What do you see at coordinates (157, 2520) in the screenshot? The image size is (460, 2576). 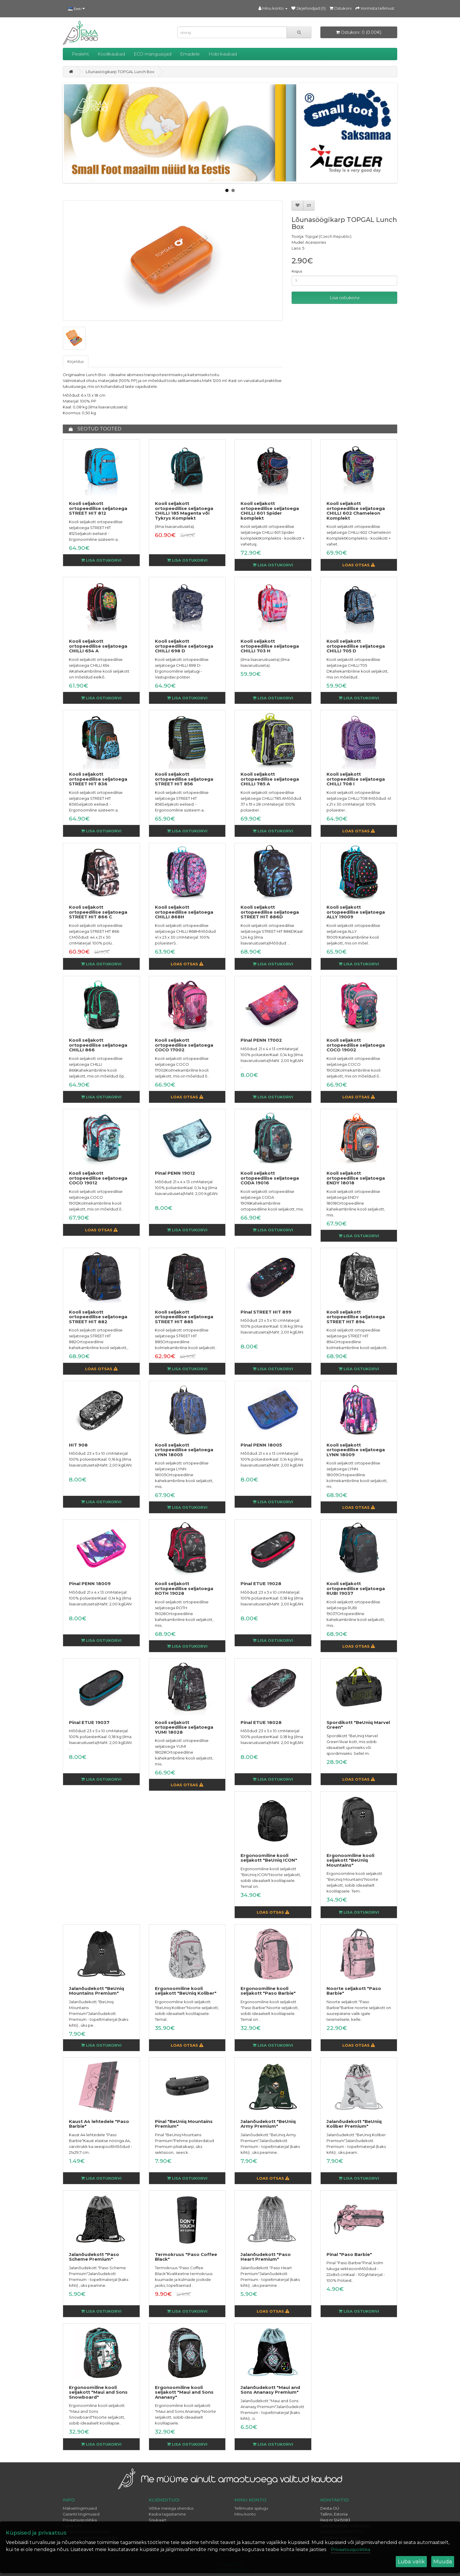 I see `Sisukaart` at bounding box center [157, 2520].